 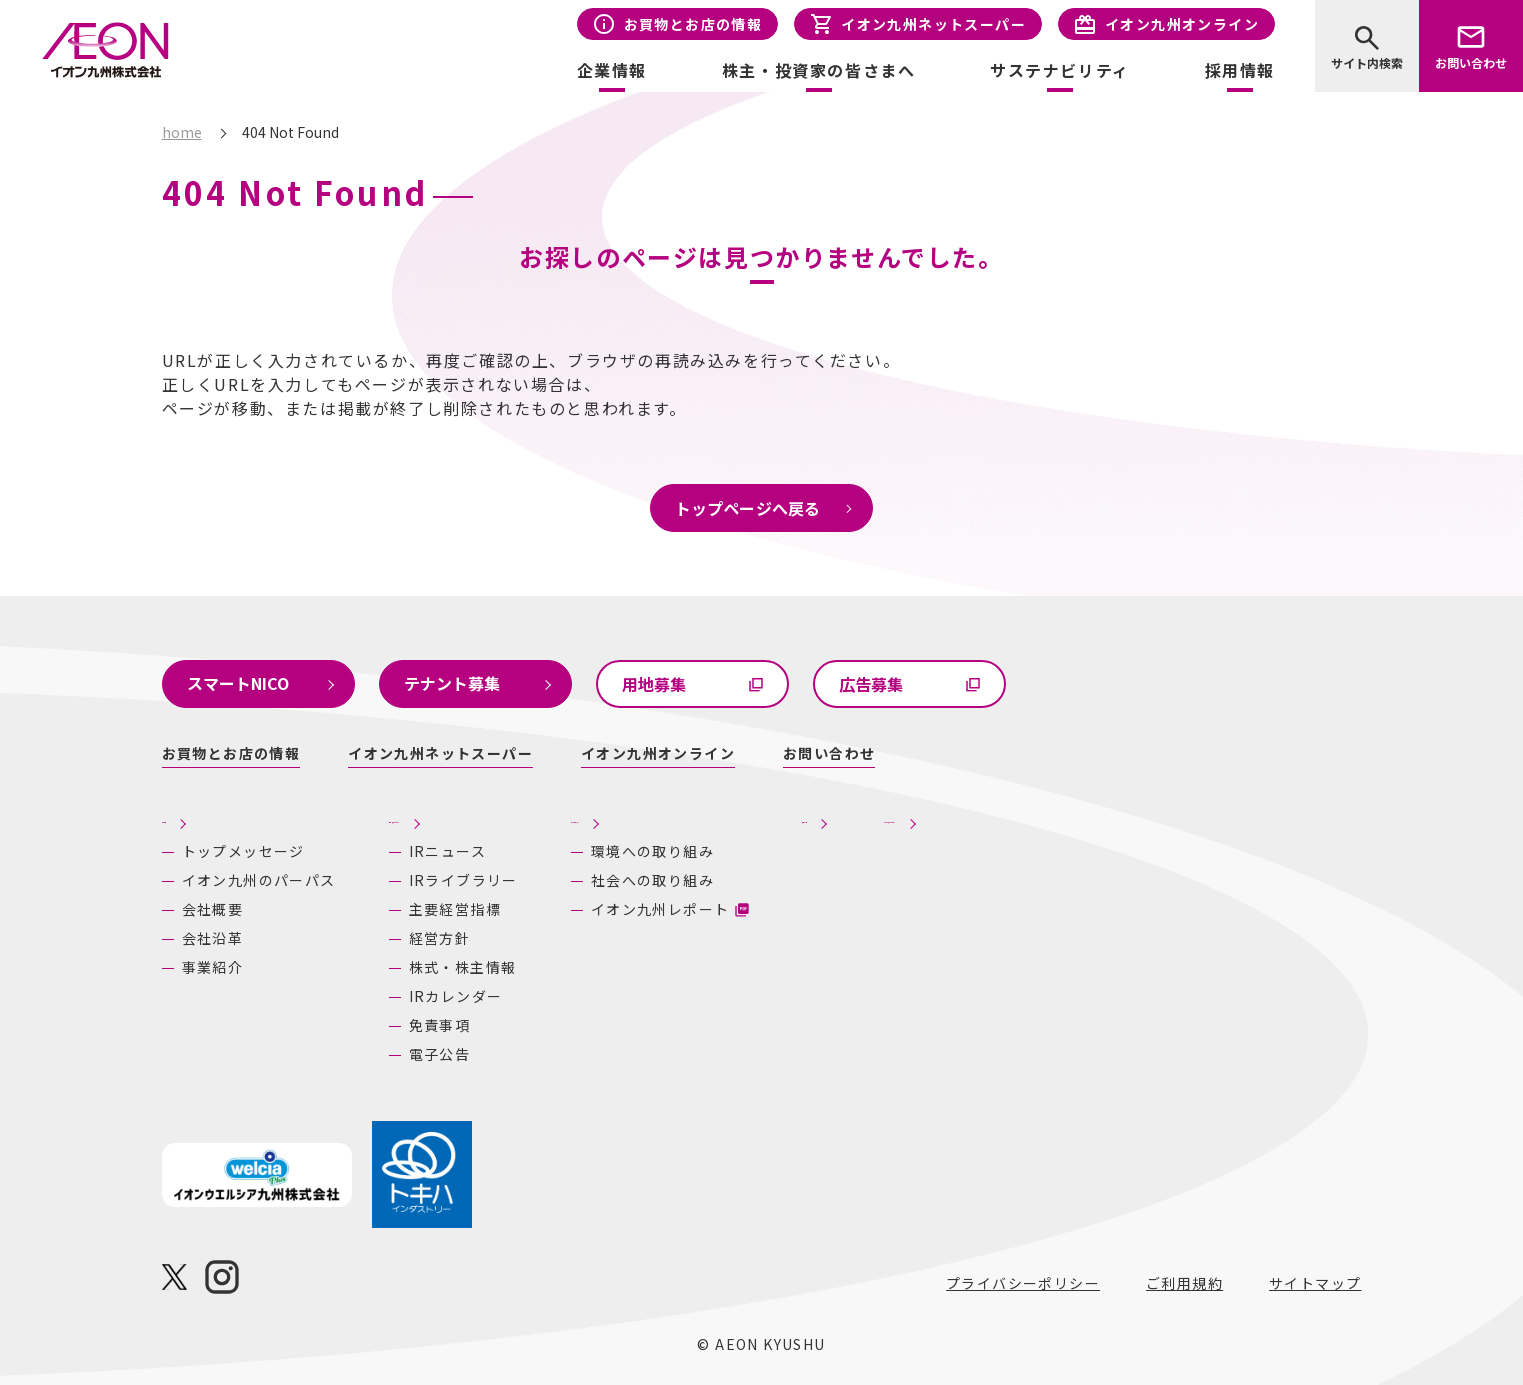 I want to click on テナント募集, so click(x=452, y=683).